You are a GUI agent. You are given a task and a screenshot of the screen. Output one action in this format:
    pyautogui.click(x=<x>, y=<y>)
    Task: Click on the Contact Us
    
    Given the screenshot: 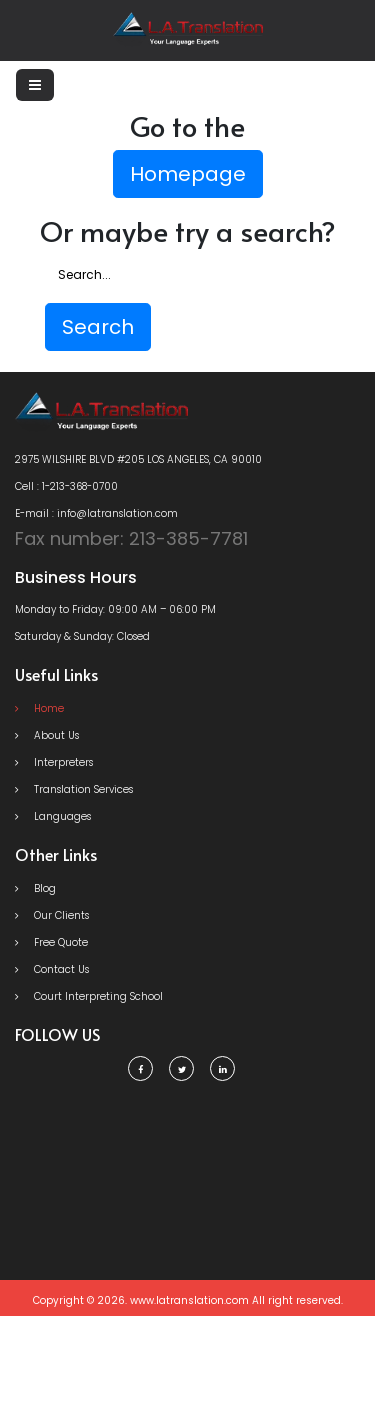 What is the action you would take?
    pyautogui.click(x=52, y=969)
    